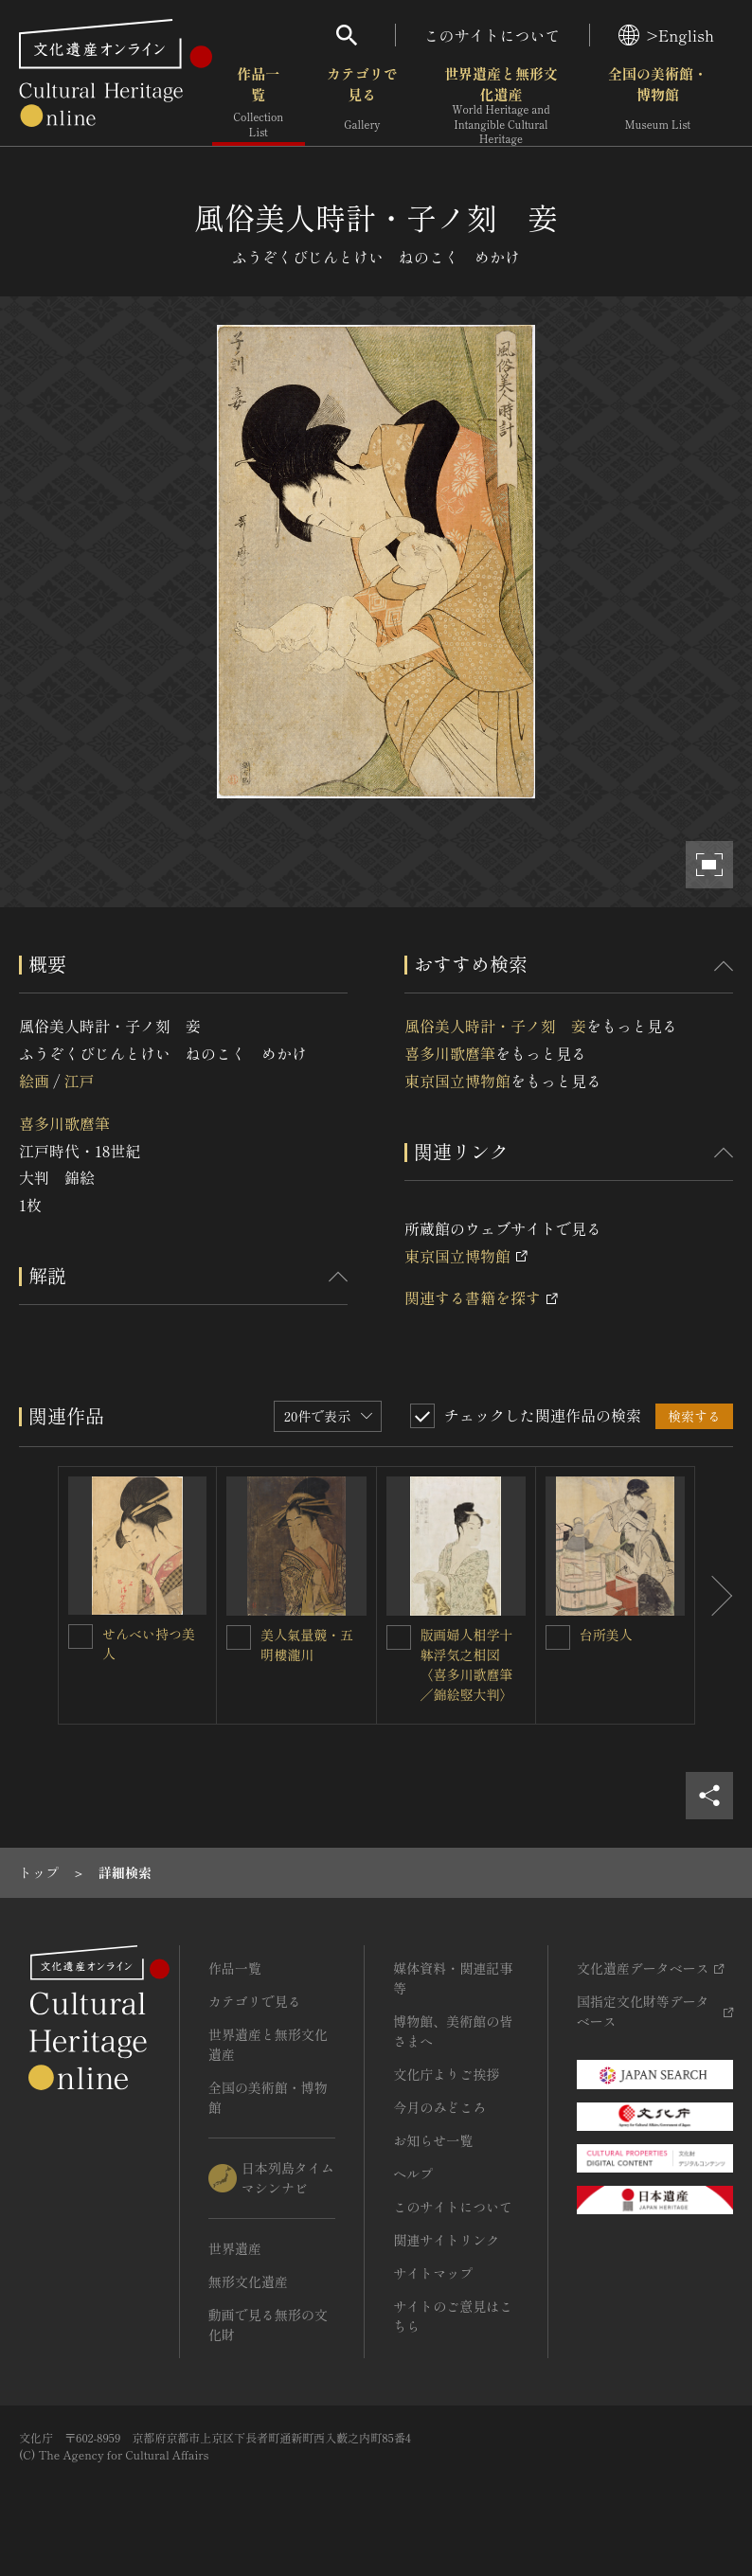  What do you see at coordinates (78, 1080) in the screenshot?
I see `江戸` at bounding box center [78, 1080].